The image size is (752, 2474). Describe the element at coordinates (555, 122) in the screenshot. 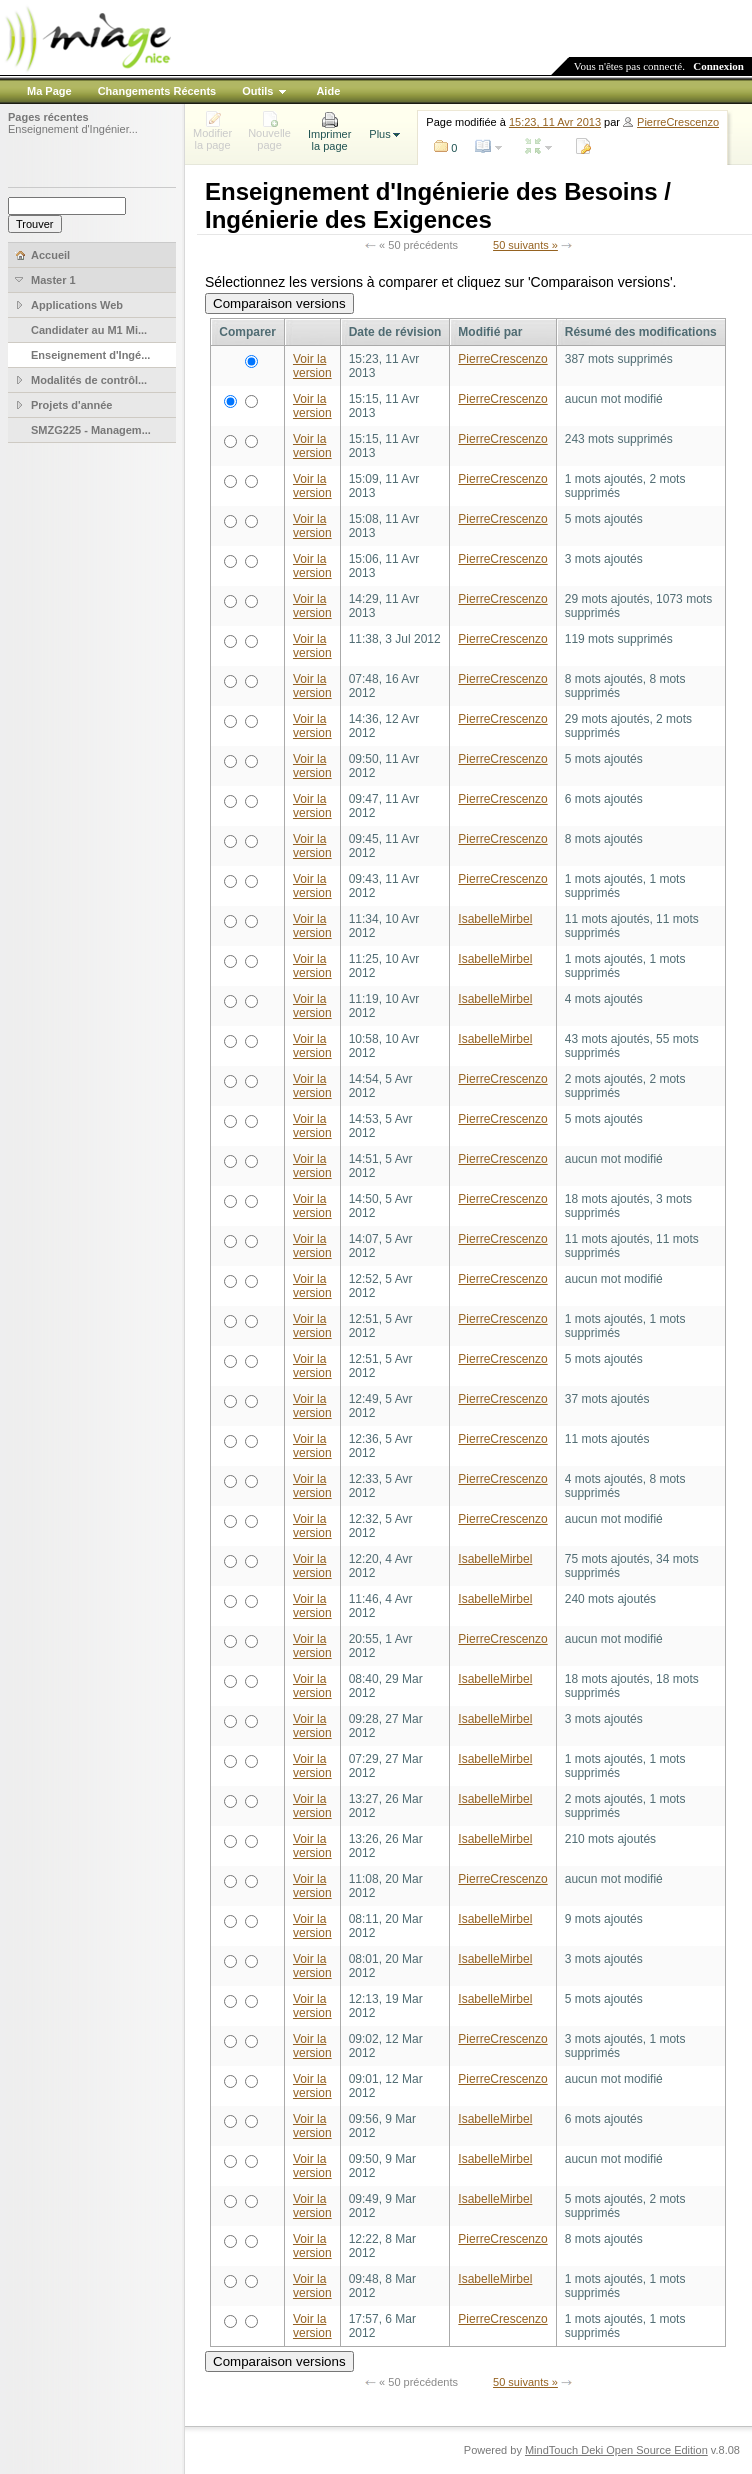

I see `15:23, 11 Avr 2013` at that location.